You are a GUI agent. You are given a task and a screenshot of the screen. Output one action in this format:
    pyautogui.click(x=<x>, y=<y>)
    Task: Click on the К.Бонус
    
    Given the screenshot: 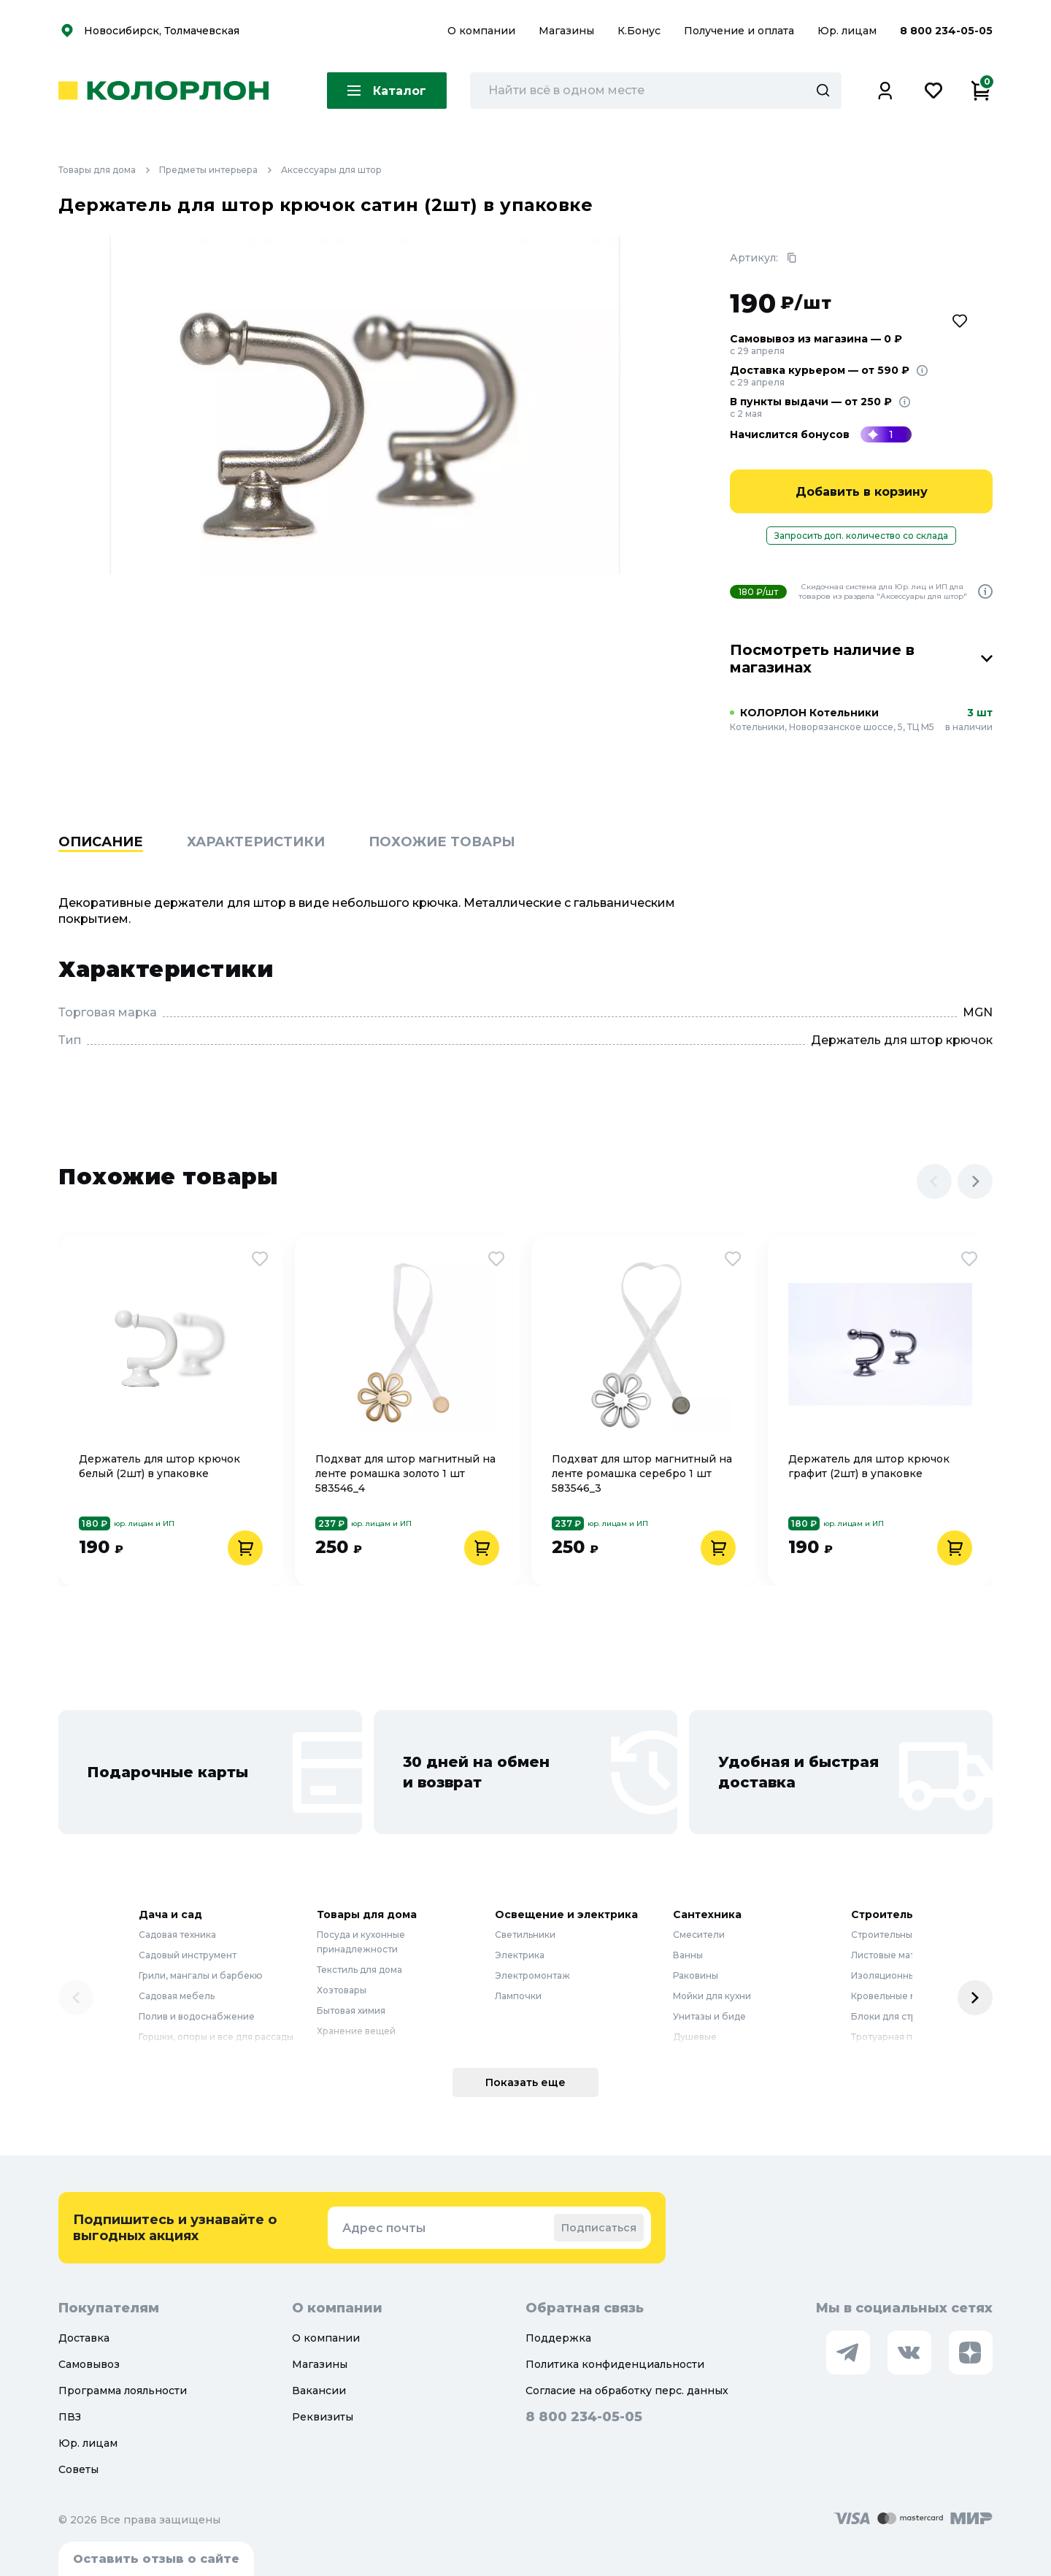 What is the action you would take?
    pyautogui.click(x=640, y=30)
    